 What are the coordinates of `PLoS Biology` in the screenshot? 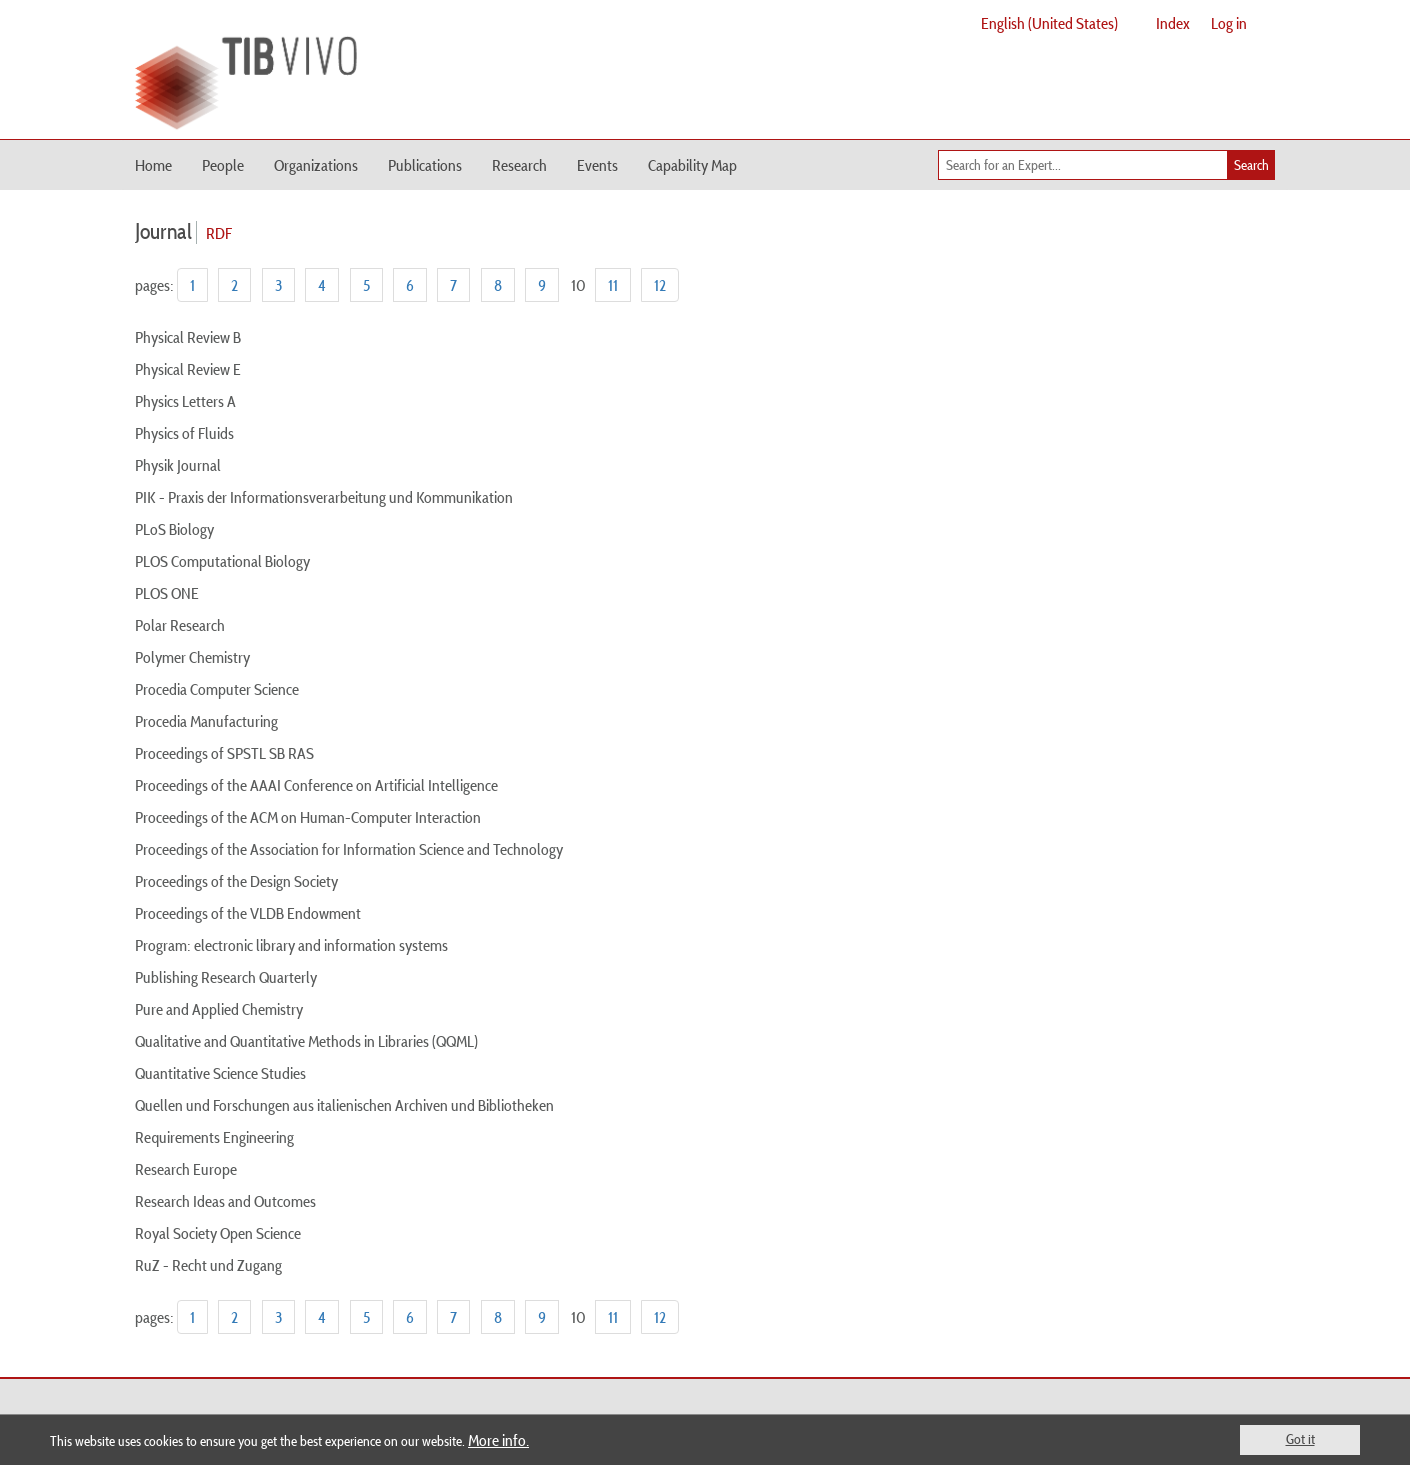 It's located at (174, 529).